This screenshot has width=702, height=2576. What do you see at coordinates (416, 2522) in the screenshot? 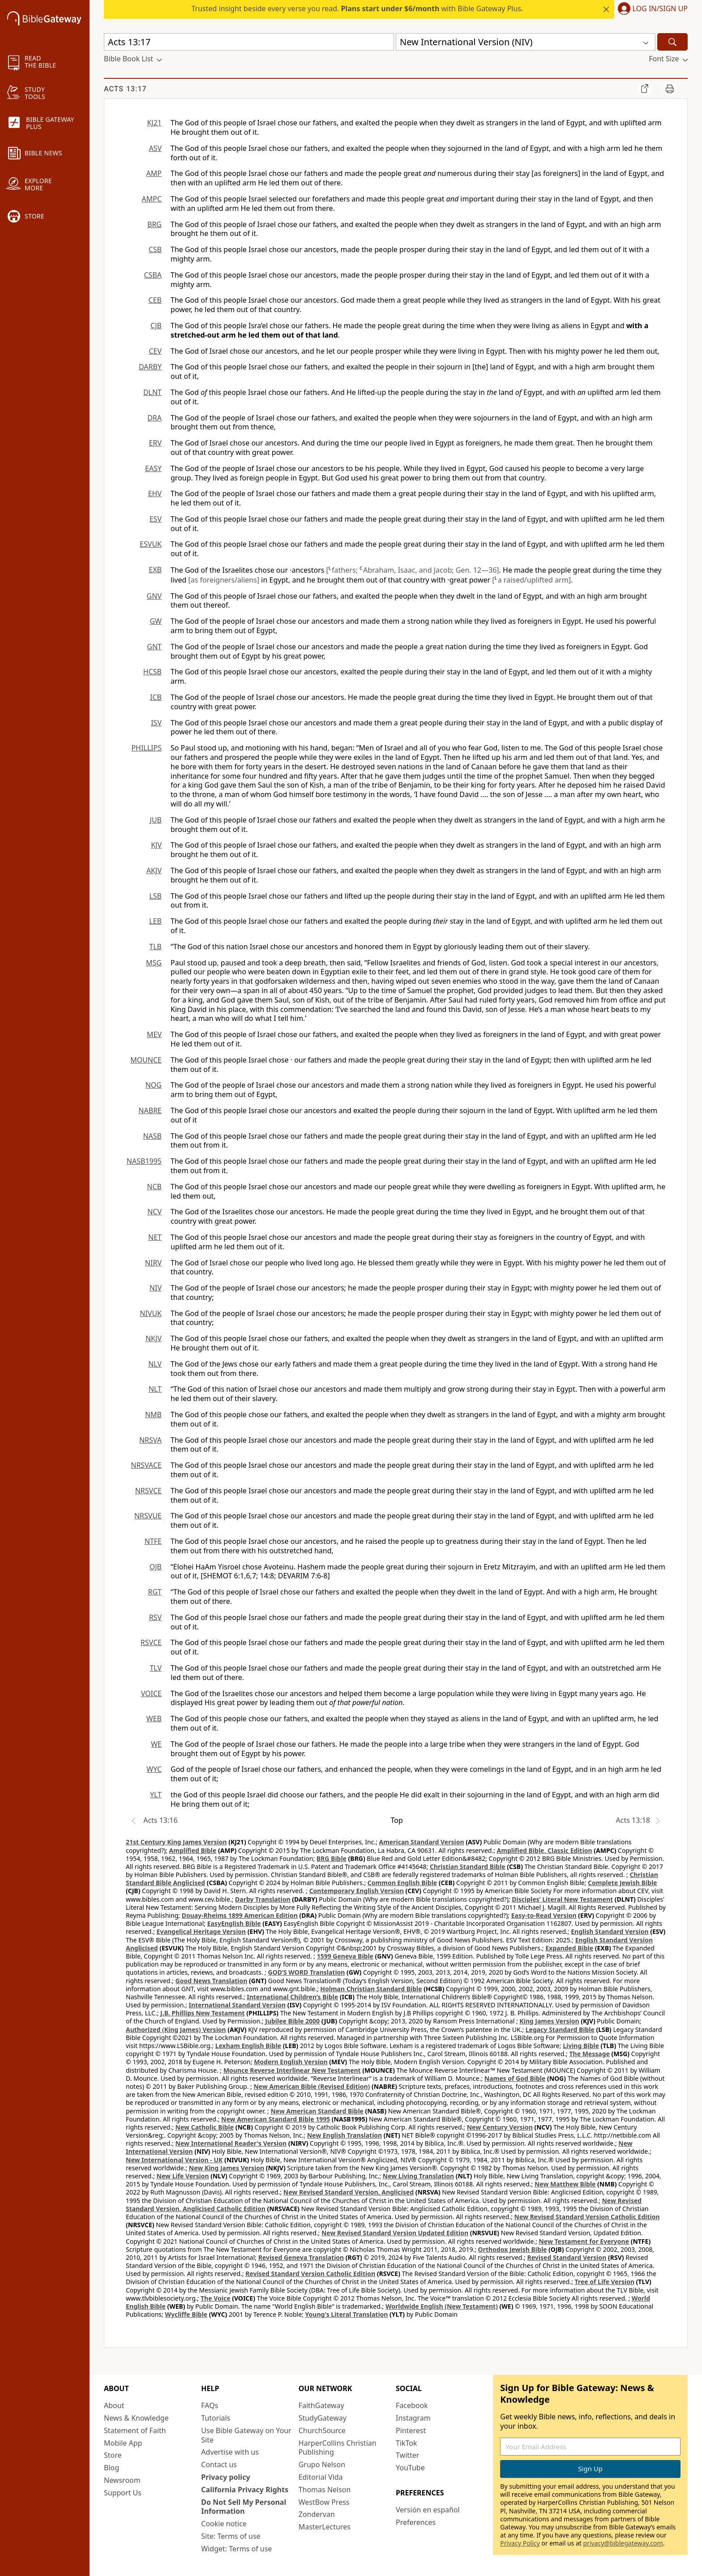
I see `Preferences` at bounding box center [416, 2522].